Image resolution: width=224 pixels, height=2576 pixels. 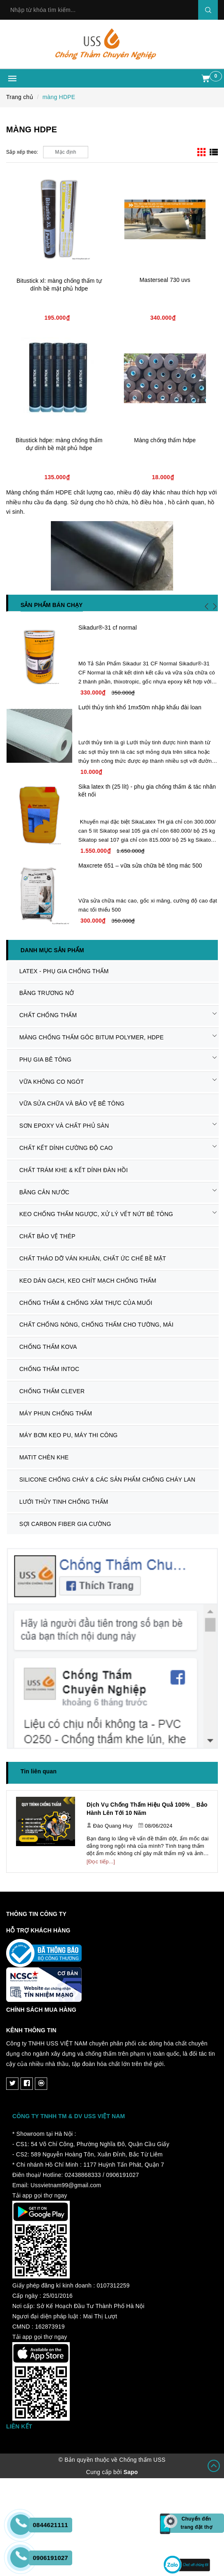 What do you see at coordinates (101, 1861) in the screenshot?
I see `[Đọc tiếp...]` at bounding box center [101, 1861].